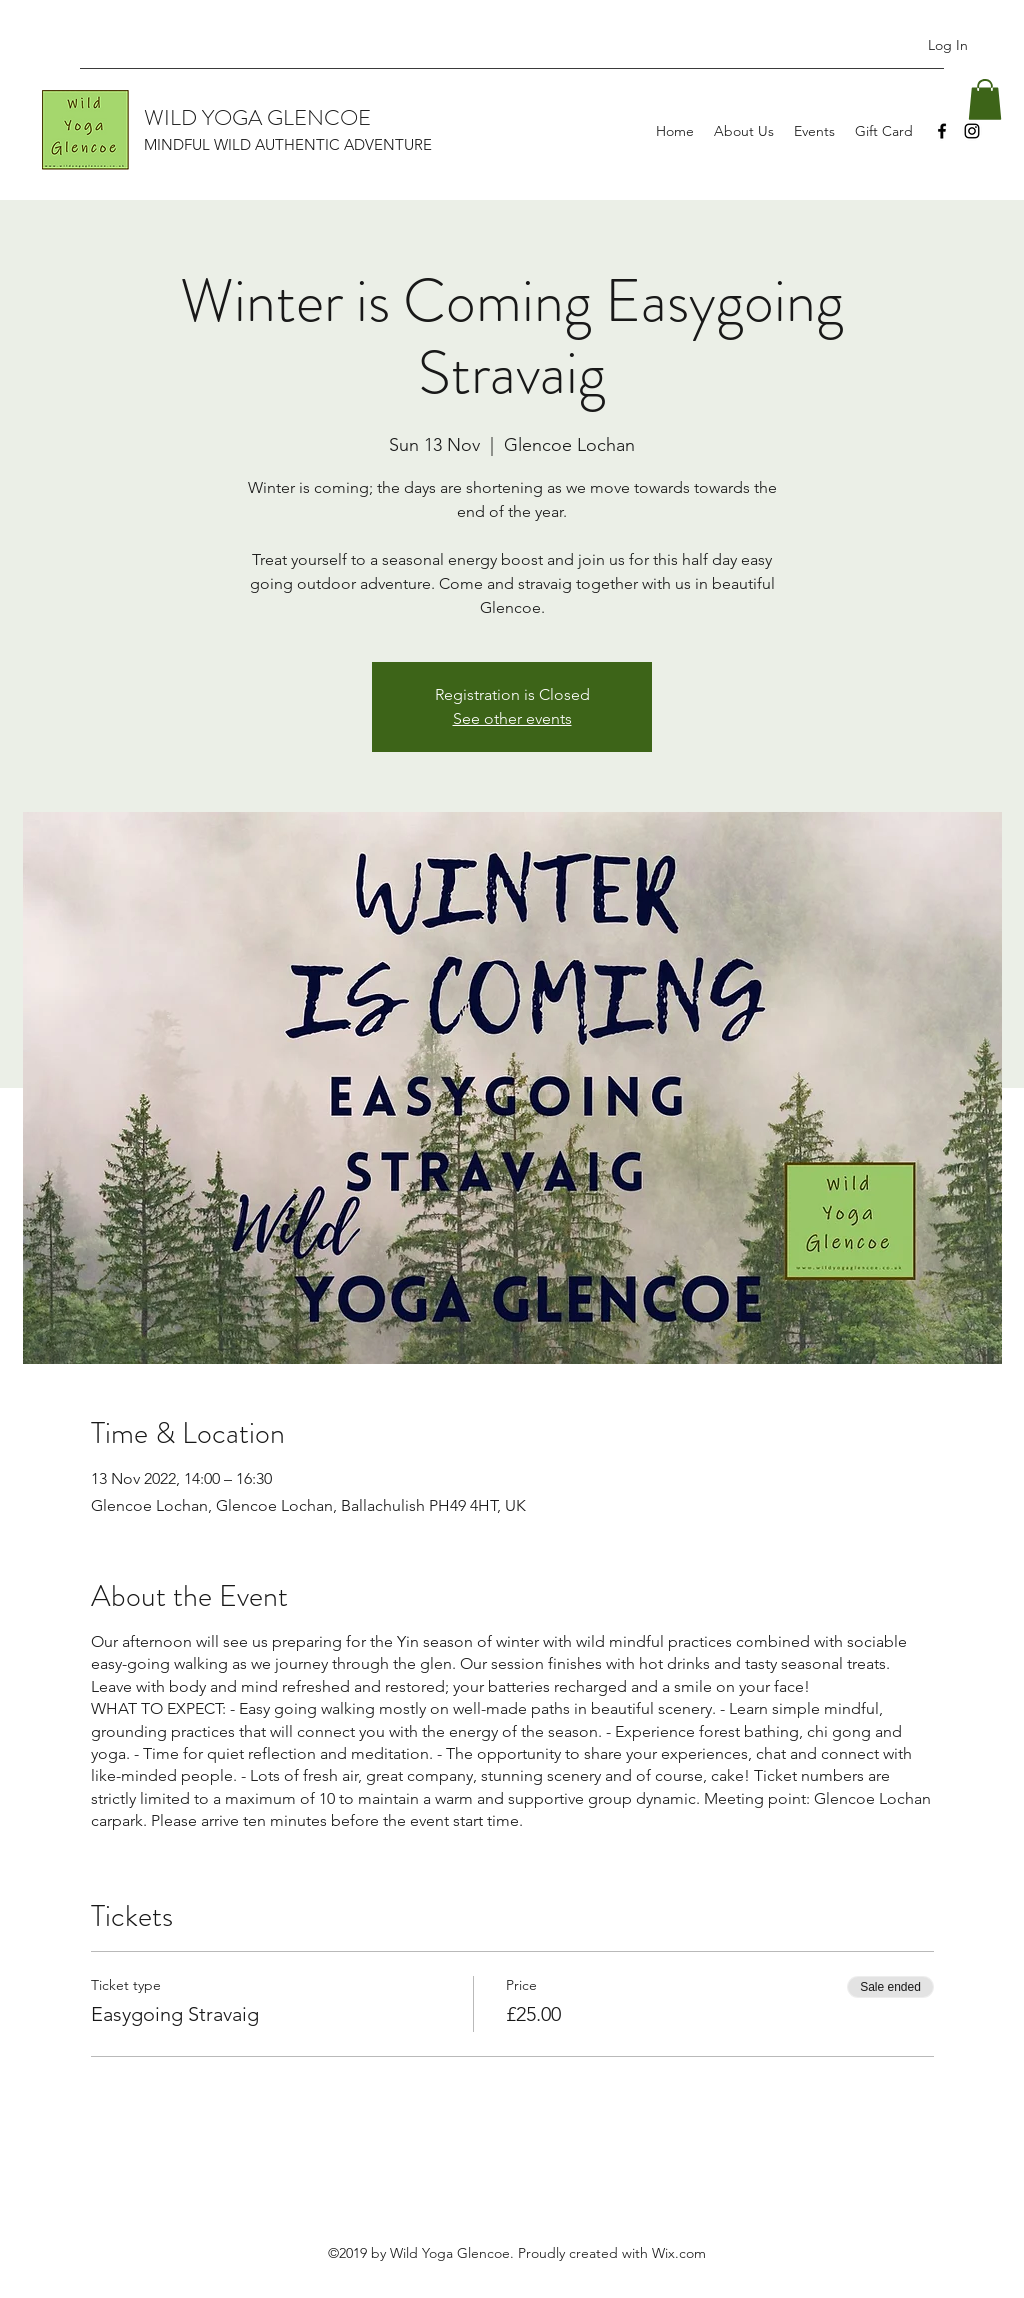  What do you see at coordinates (257, 117) in the screenshot?
I see `WILD YOGA GLENCOE` at bounding box center [257, 117].